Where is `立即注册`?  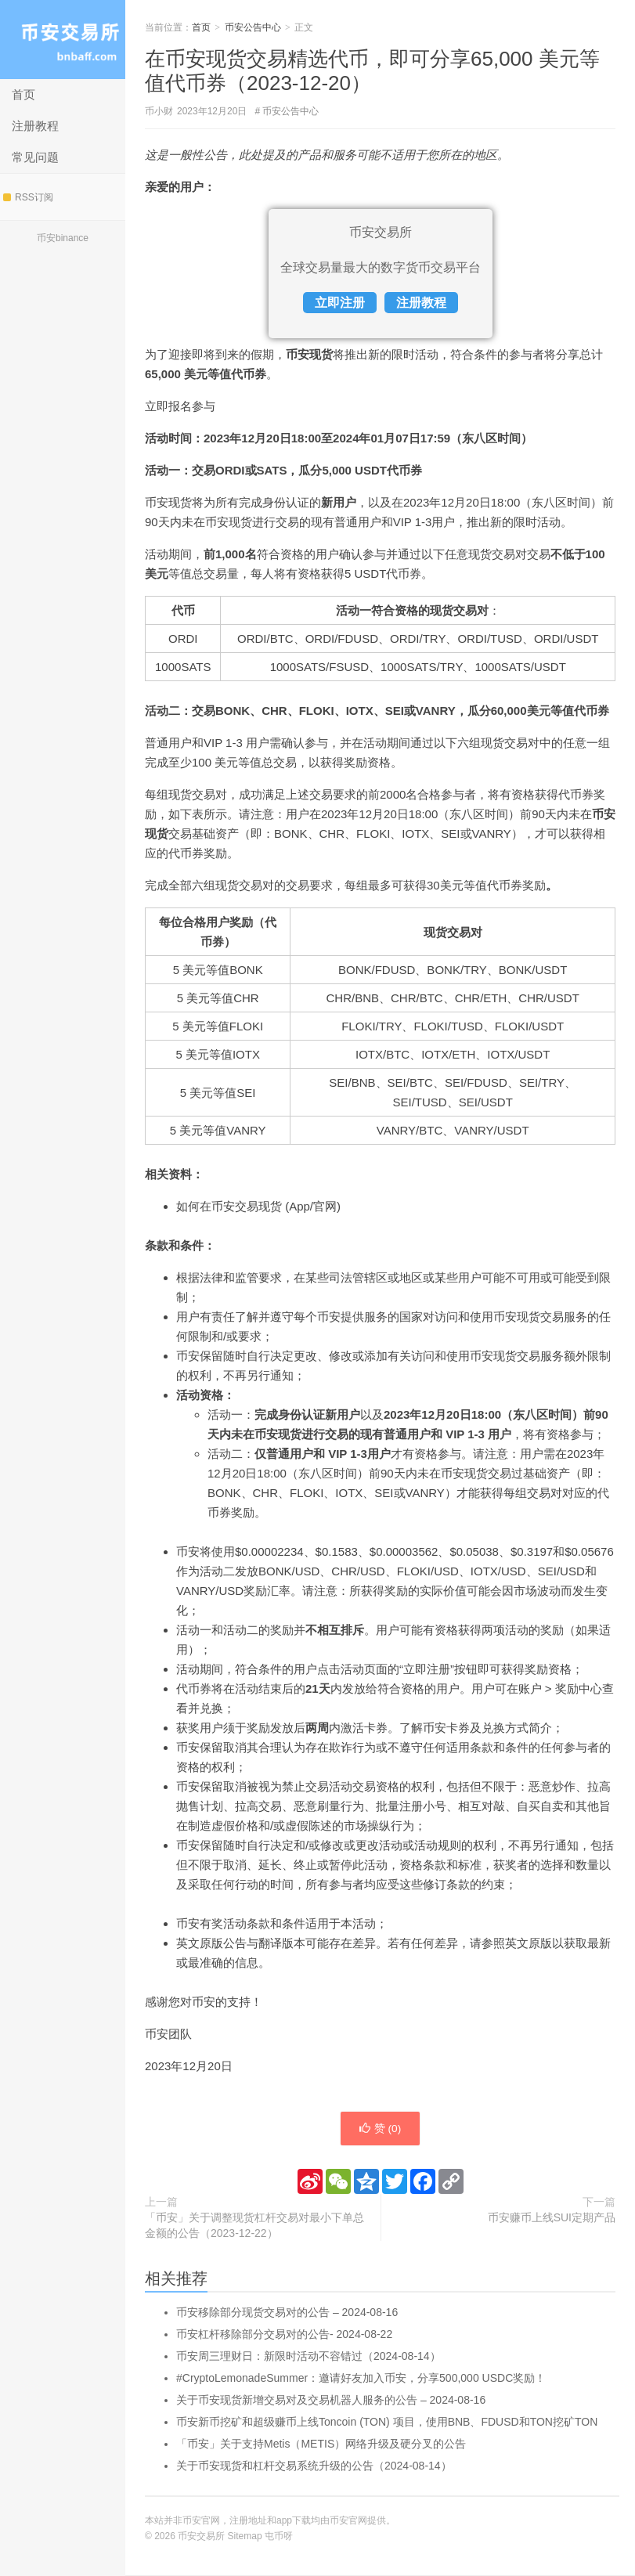
立即注册 is located at coordinates (340, 302).